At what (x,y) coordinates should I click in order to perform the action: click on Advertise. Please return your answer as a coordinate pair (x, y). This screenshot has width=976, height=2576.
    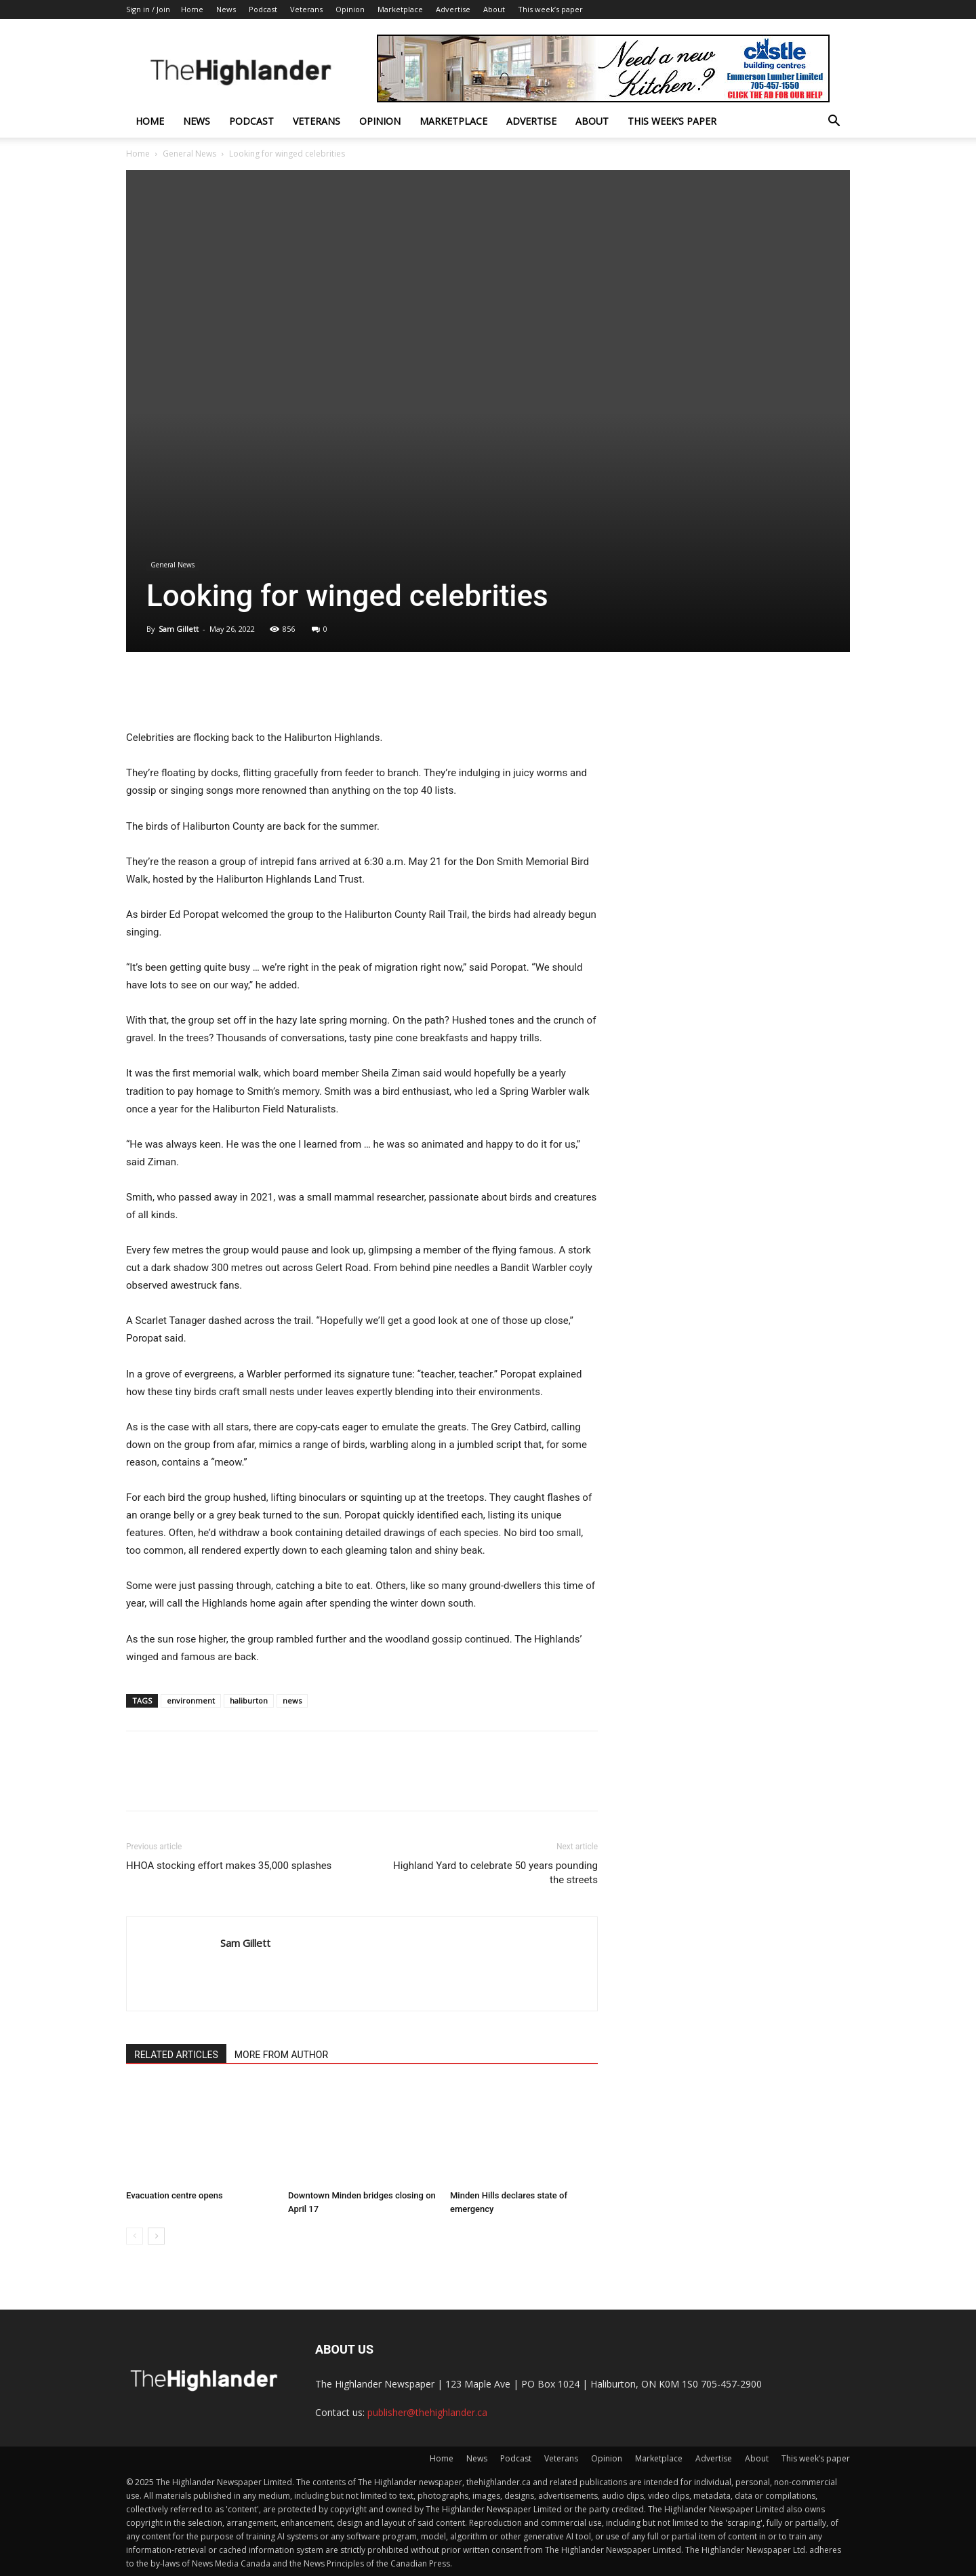
    Looking at the image, I should click on (453, 9).